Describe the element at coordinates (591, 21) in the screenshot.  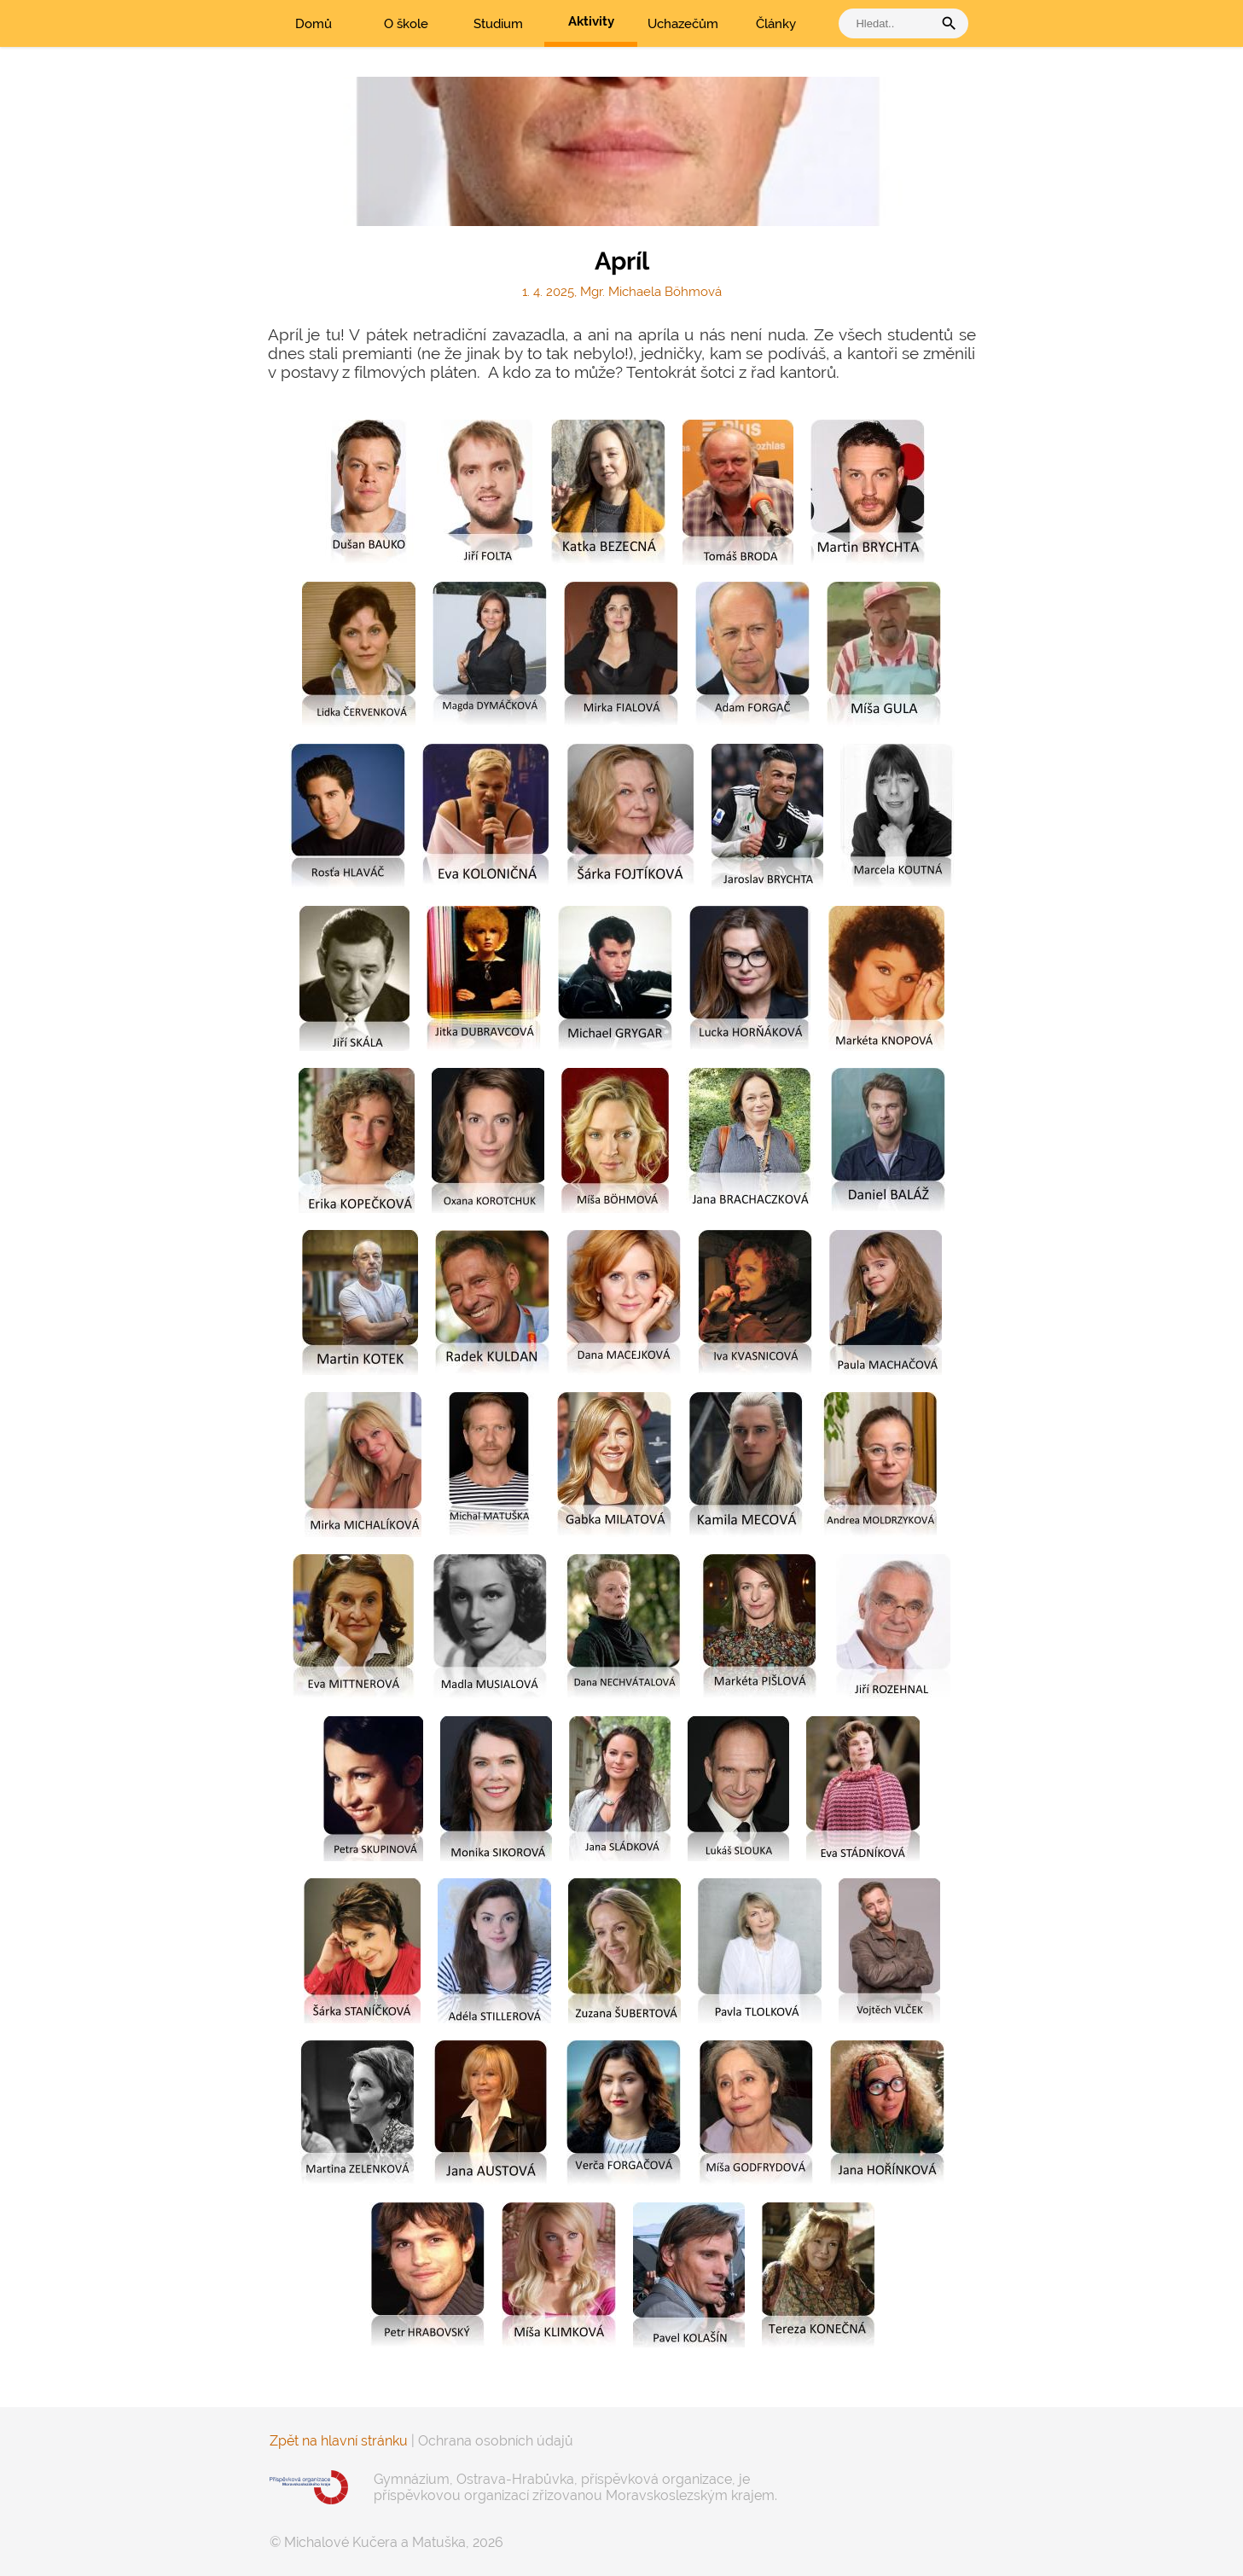
I see `Aktivity` at that location.